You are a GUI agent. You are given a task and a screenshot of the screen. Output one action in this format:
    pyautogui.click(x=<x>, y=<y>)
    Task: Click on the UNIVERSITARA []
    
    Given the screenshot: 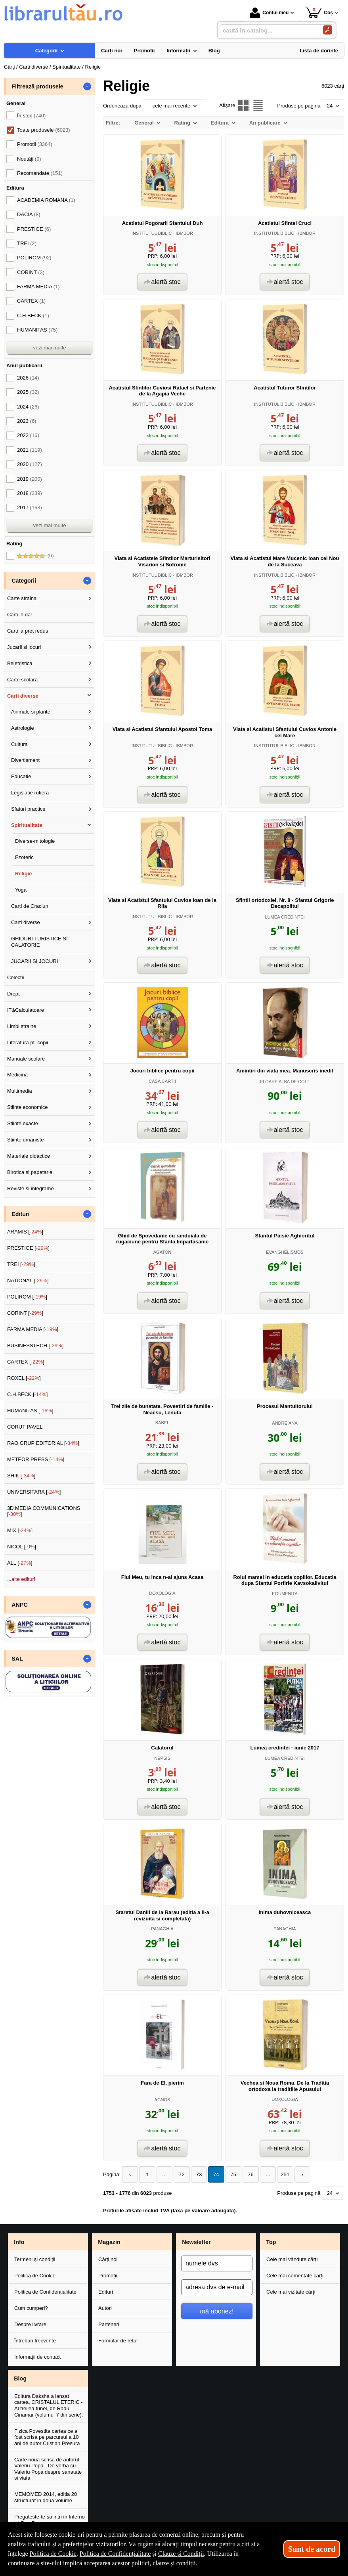 What is the action you would take?
    pyautogui.click(x=34, y=1492)
    